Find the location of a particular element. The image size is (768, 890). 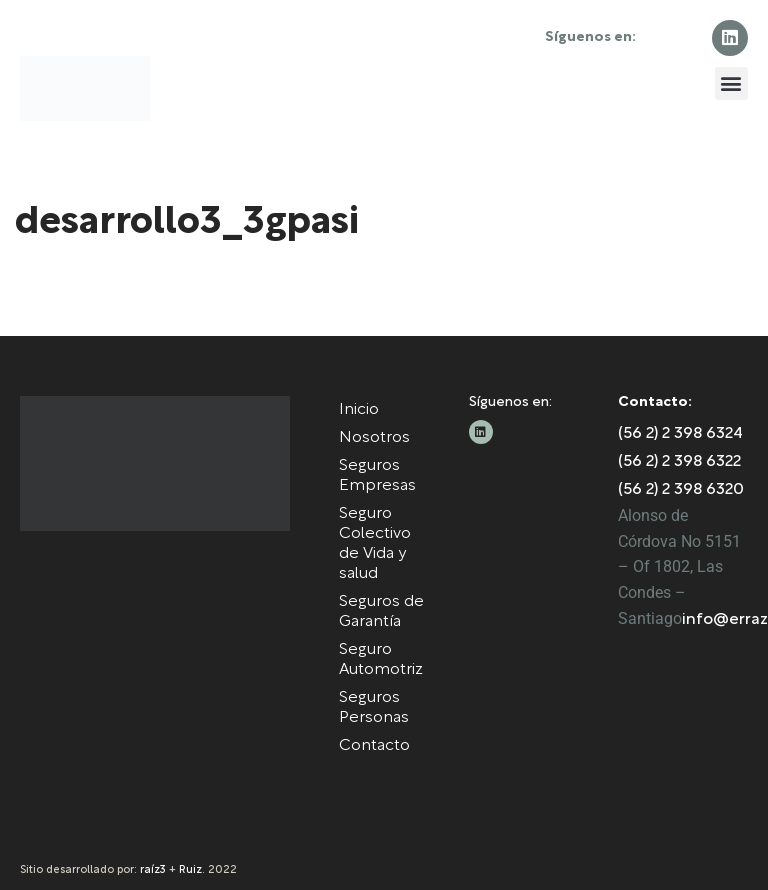

[button] is located at coordinates (731, 83).